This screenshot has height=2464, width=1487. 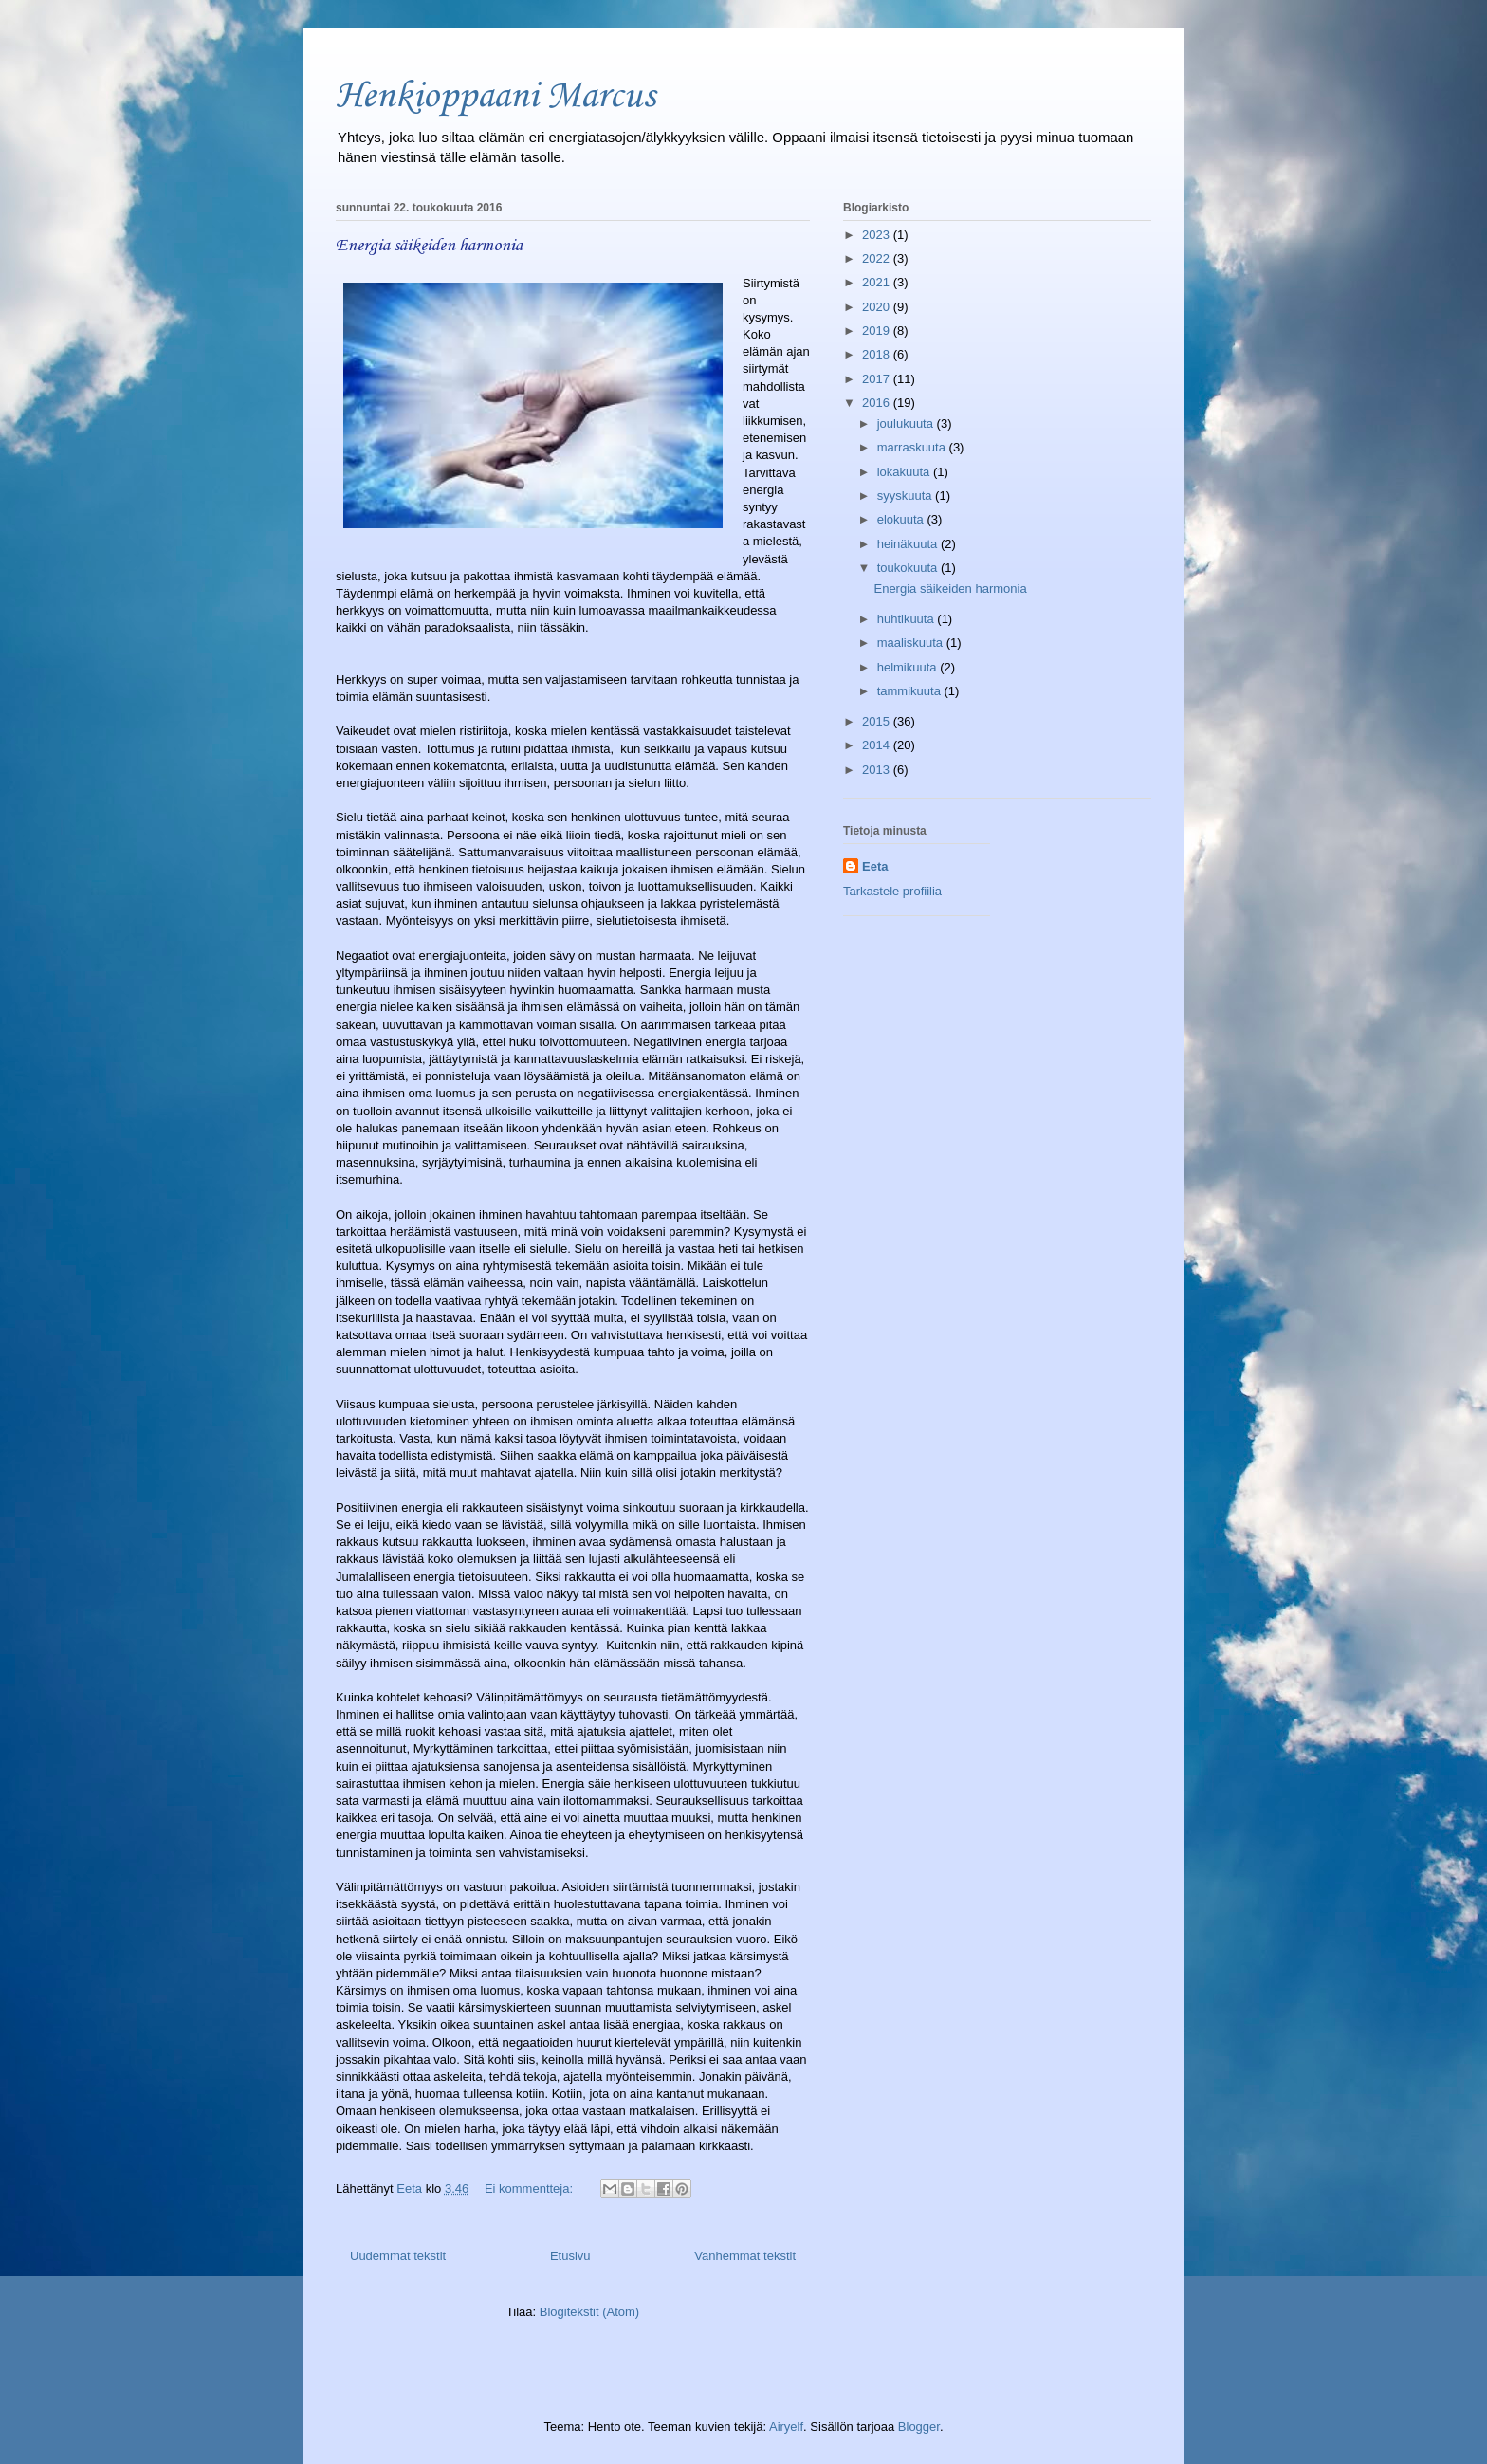 I want to click on Henkioppaani Marcus, so click(x=495, y=97).